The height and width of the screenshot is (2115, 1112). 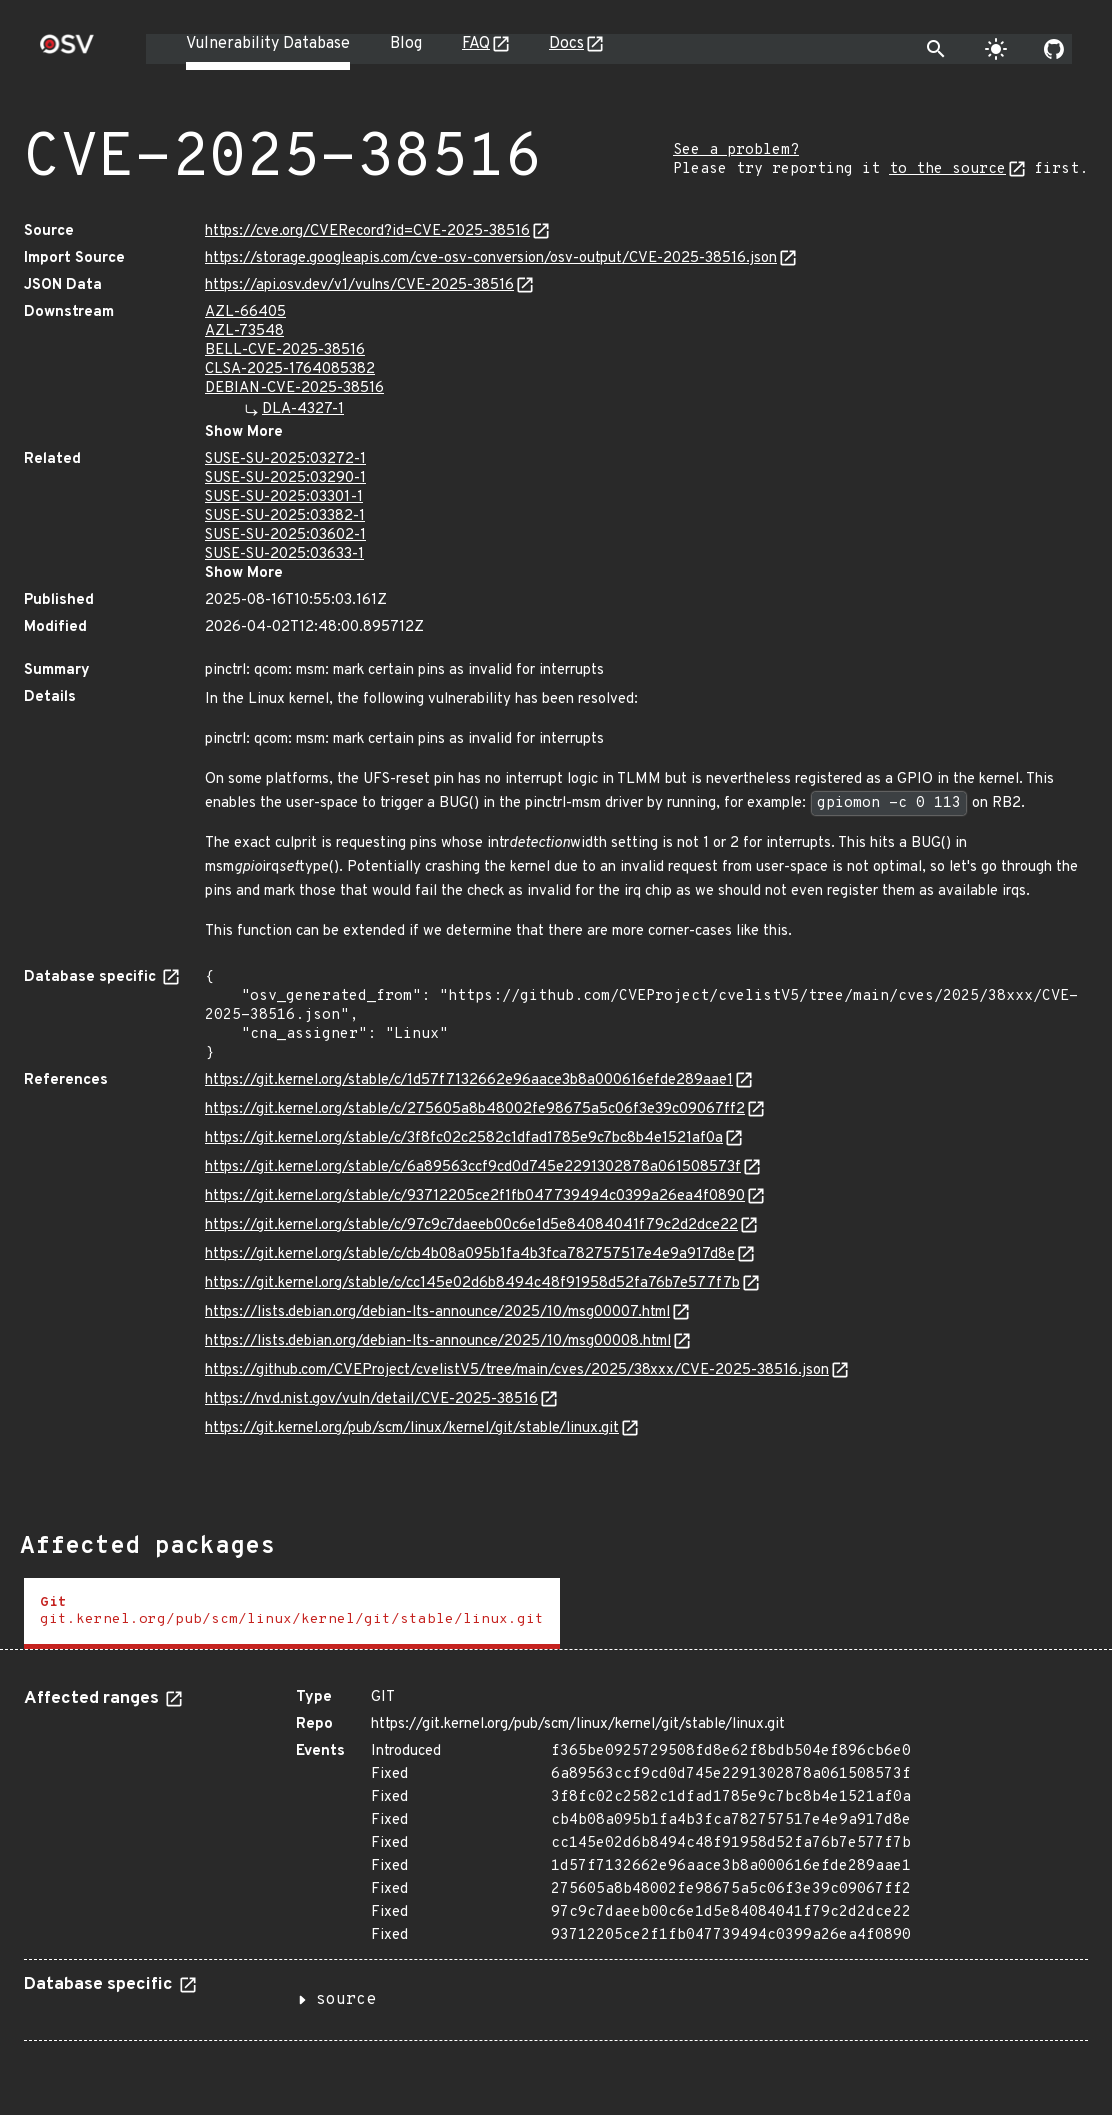 What do you see at coordinates (367, 231) in the screenshot?
I see `https://cve.org/CVERecord?id=CVE-2025-38516` at bounding box center [367, 231].